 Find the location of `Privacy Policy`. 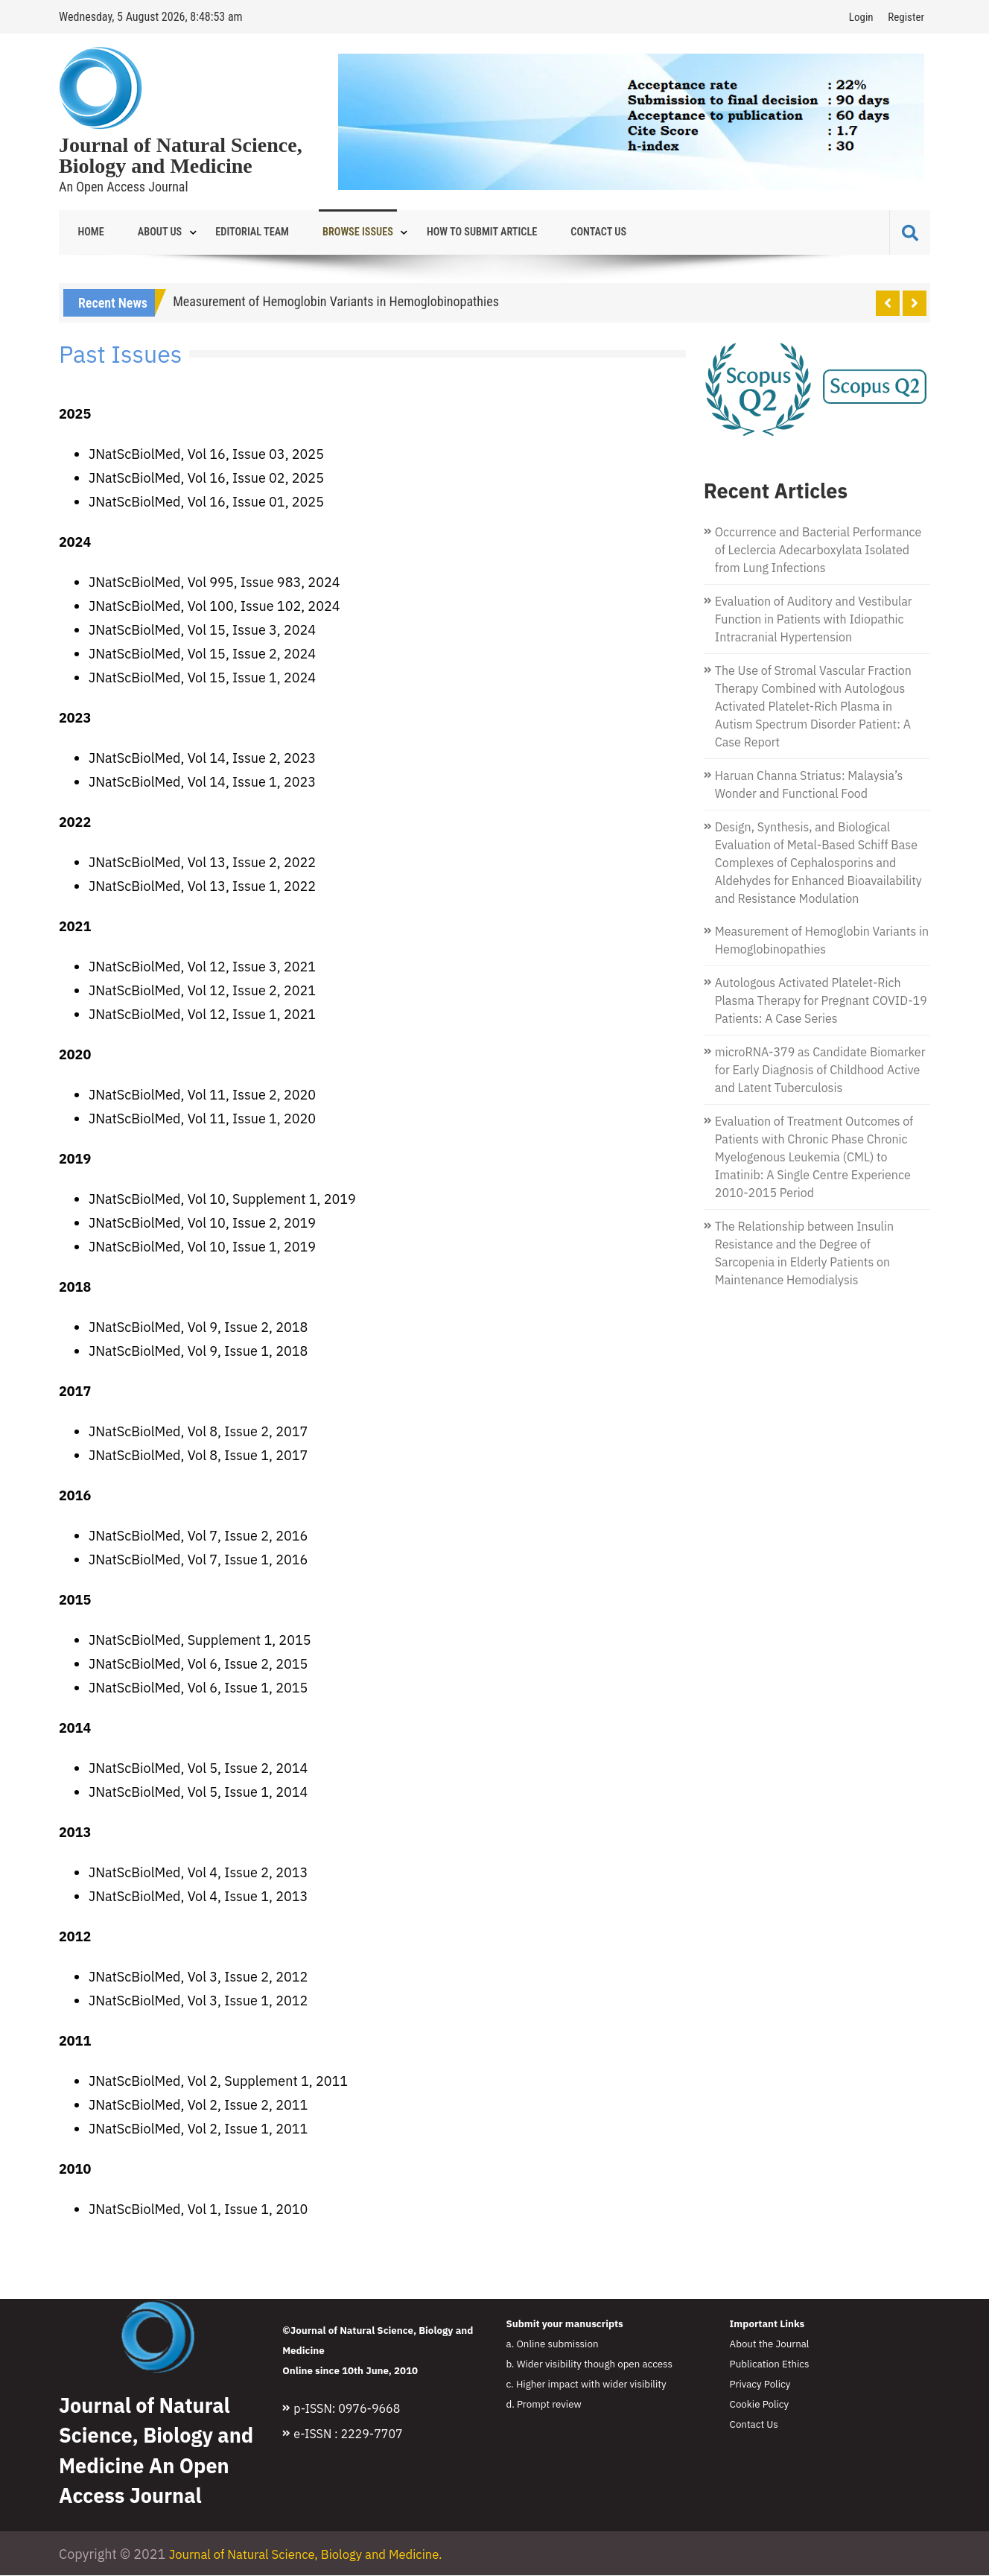

Privacy Policy is located at coordinates (760, 2384).